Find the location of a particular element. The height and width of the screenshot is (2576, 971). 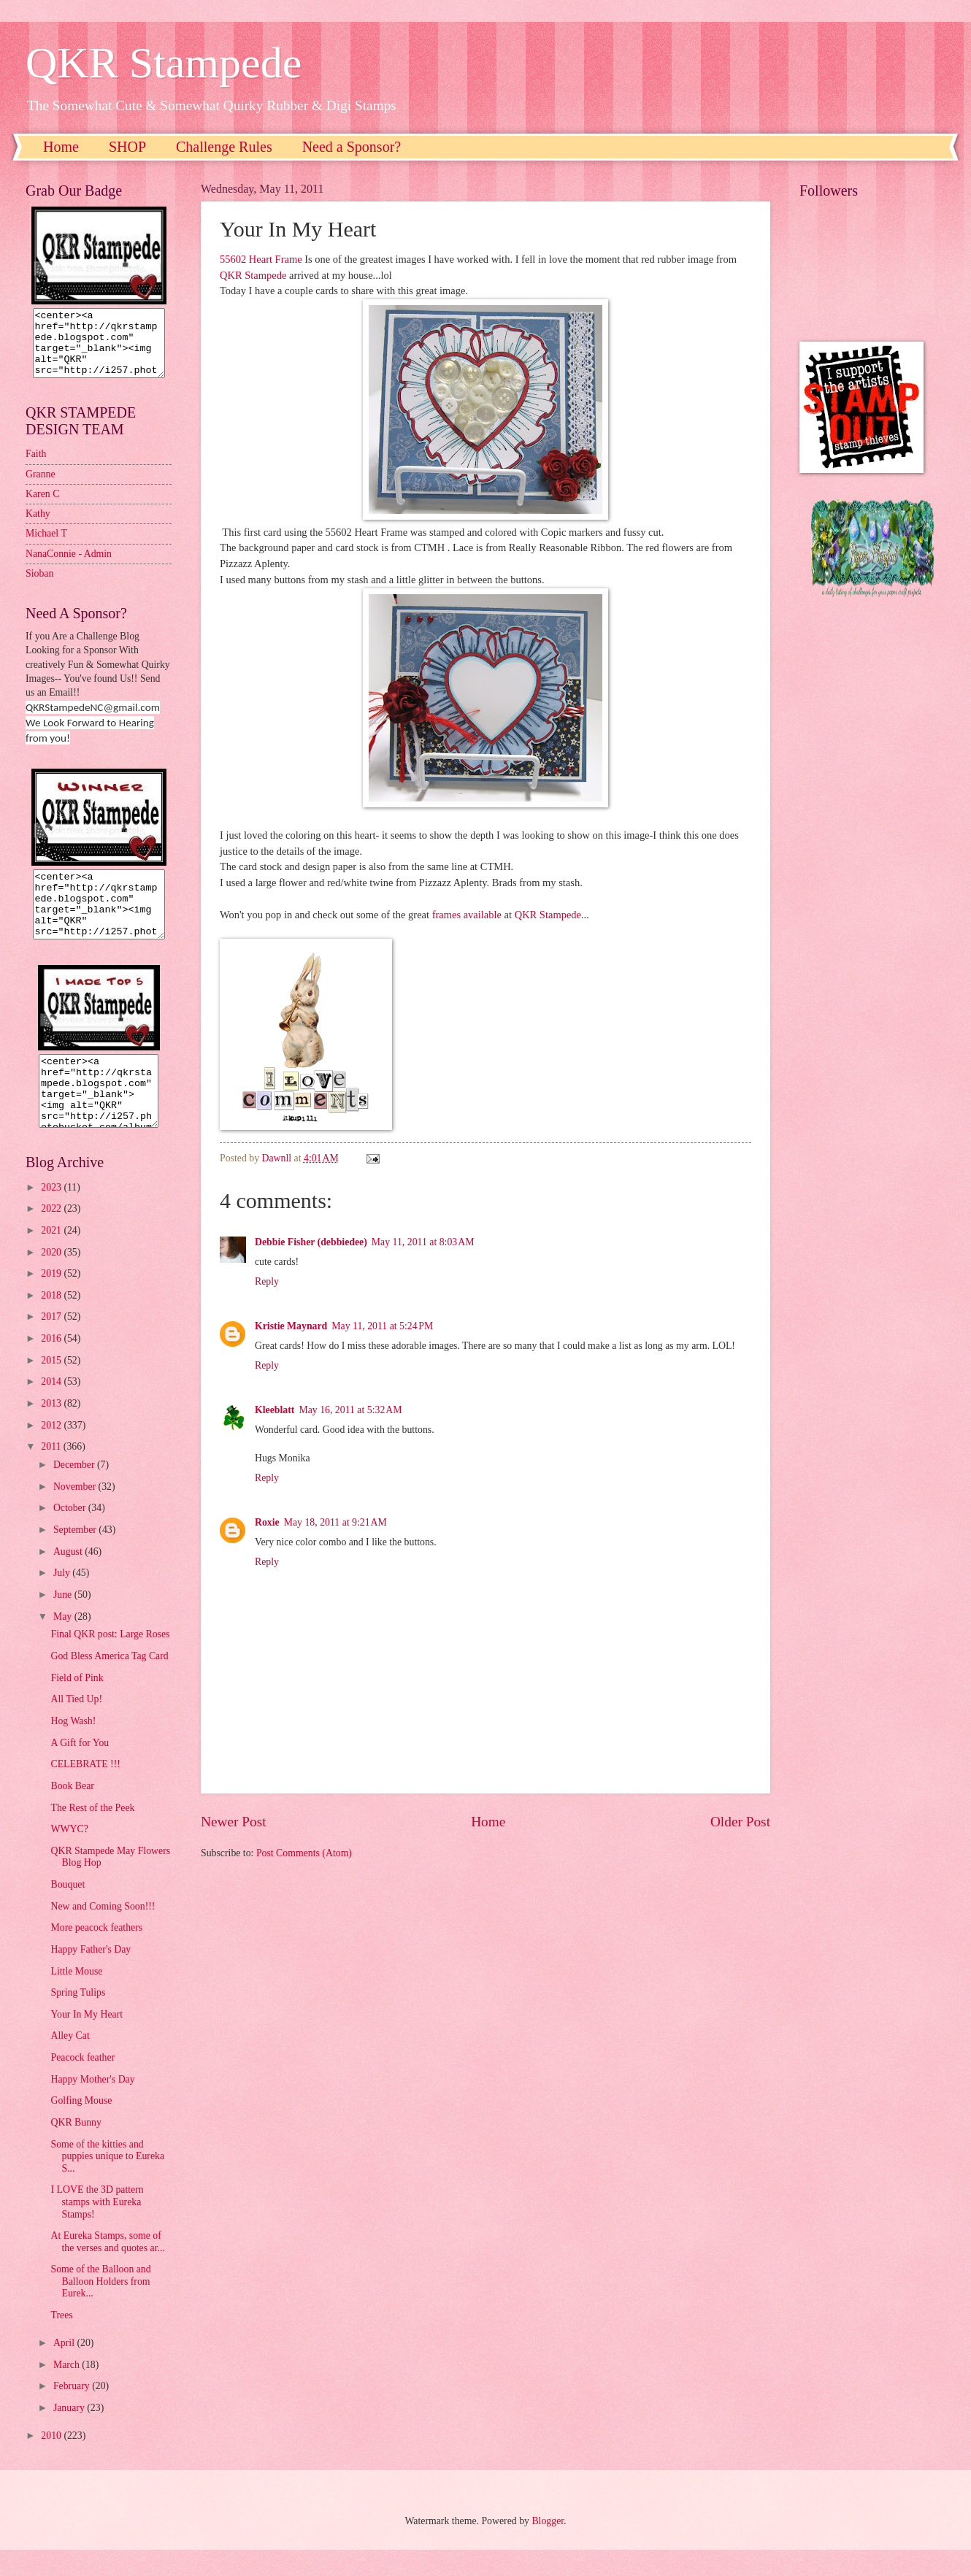

2020 is located at coordinates (52, 1278).